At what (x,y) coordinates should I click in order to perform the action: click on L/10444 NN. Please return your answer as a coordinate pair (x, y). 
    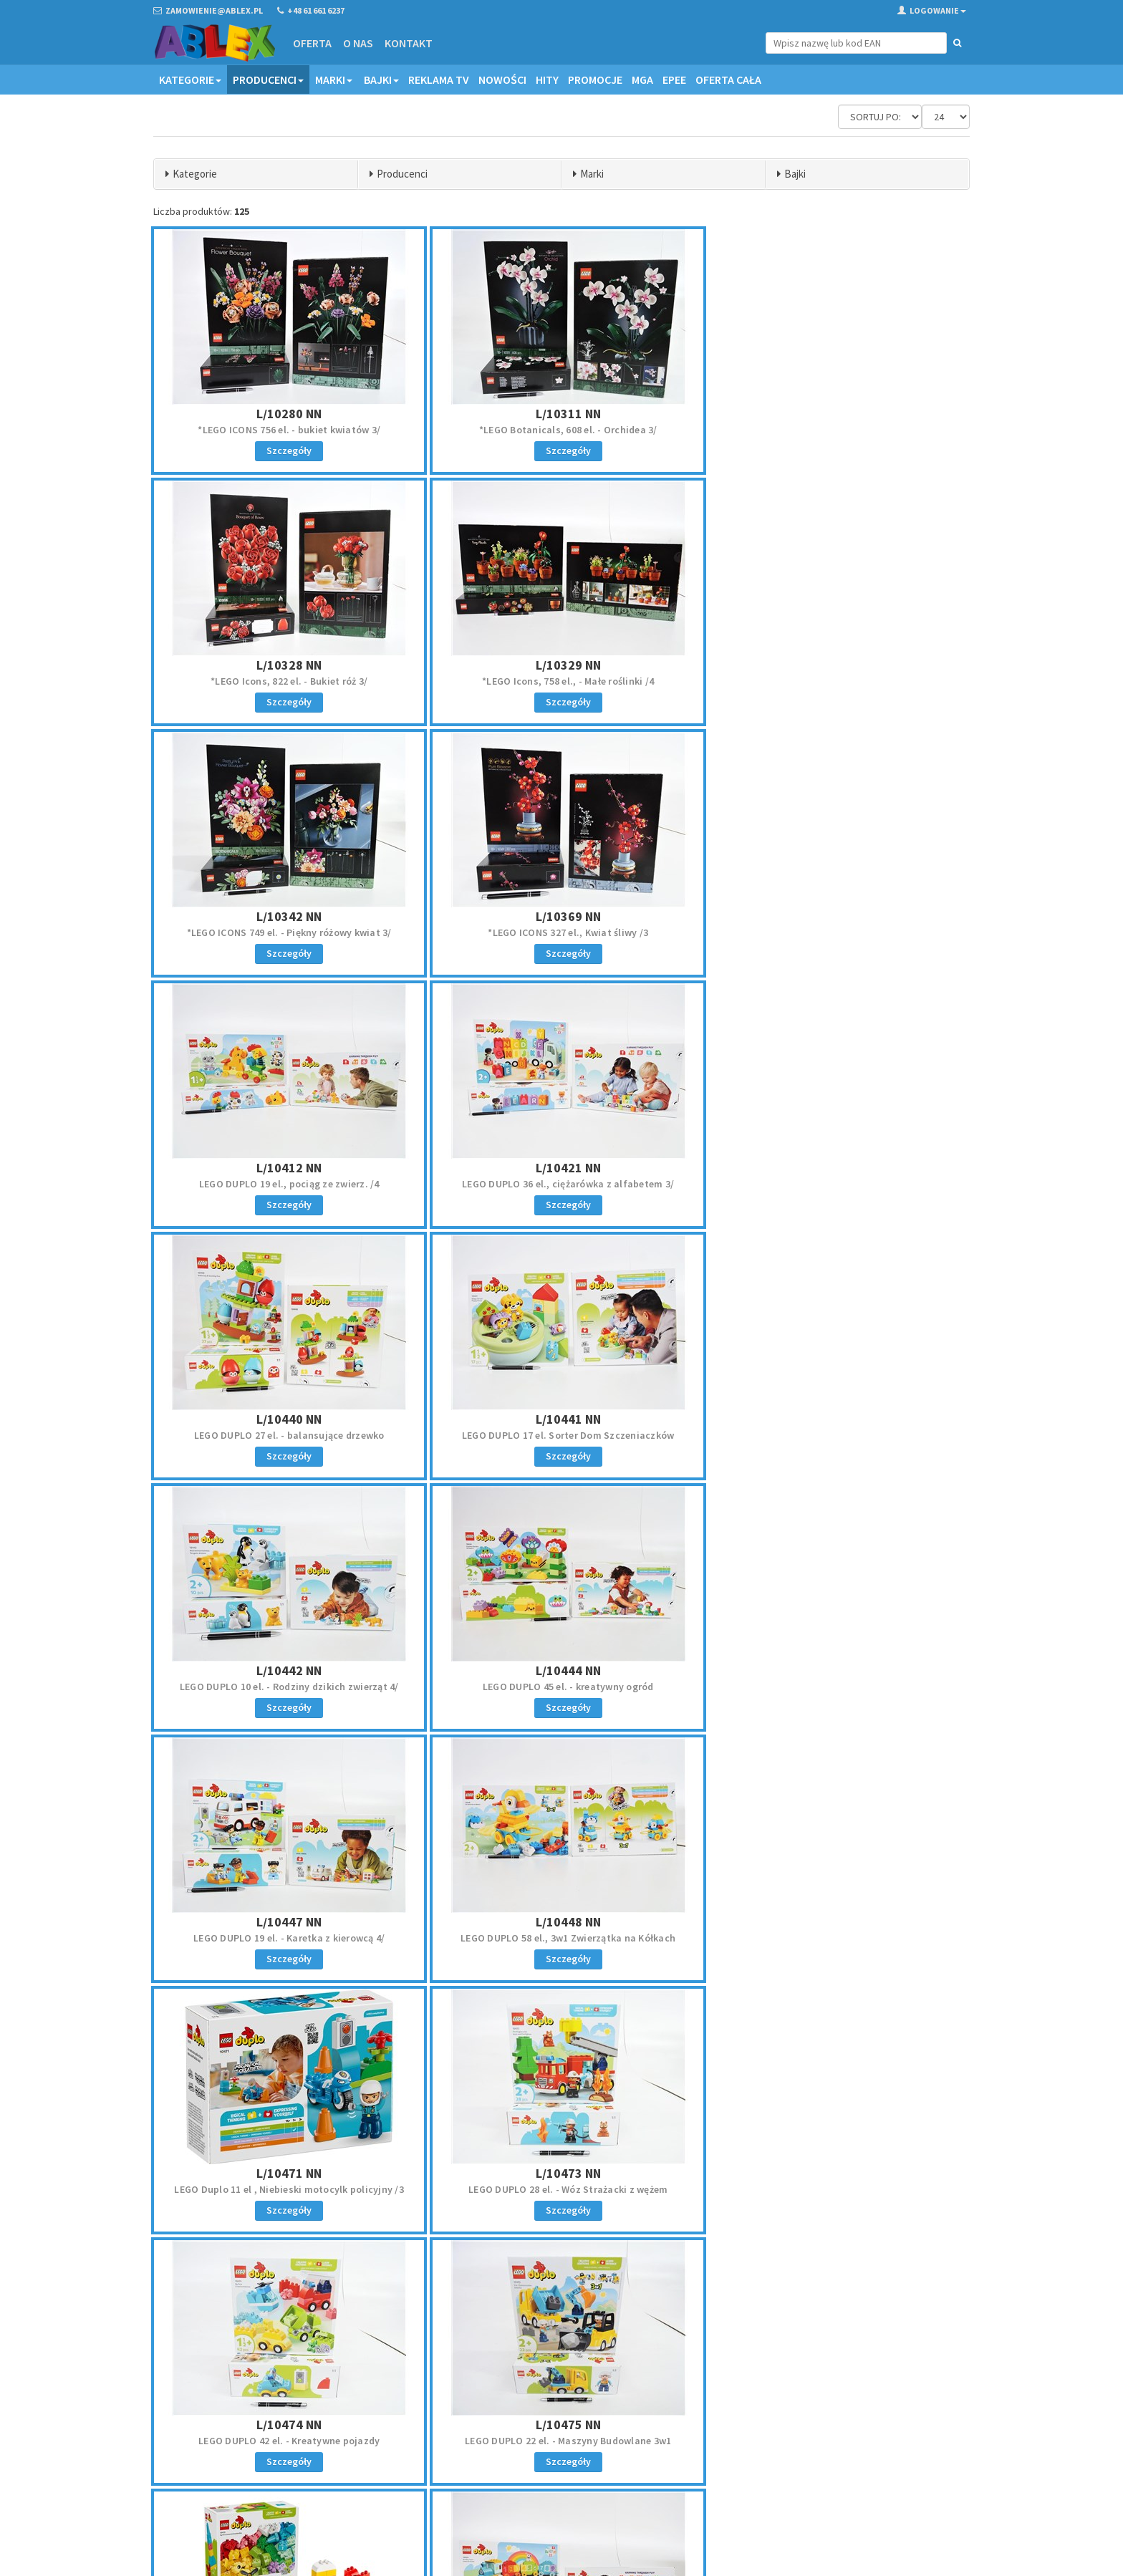
    Looking at the image, I should click on (836, 1167).